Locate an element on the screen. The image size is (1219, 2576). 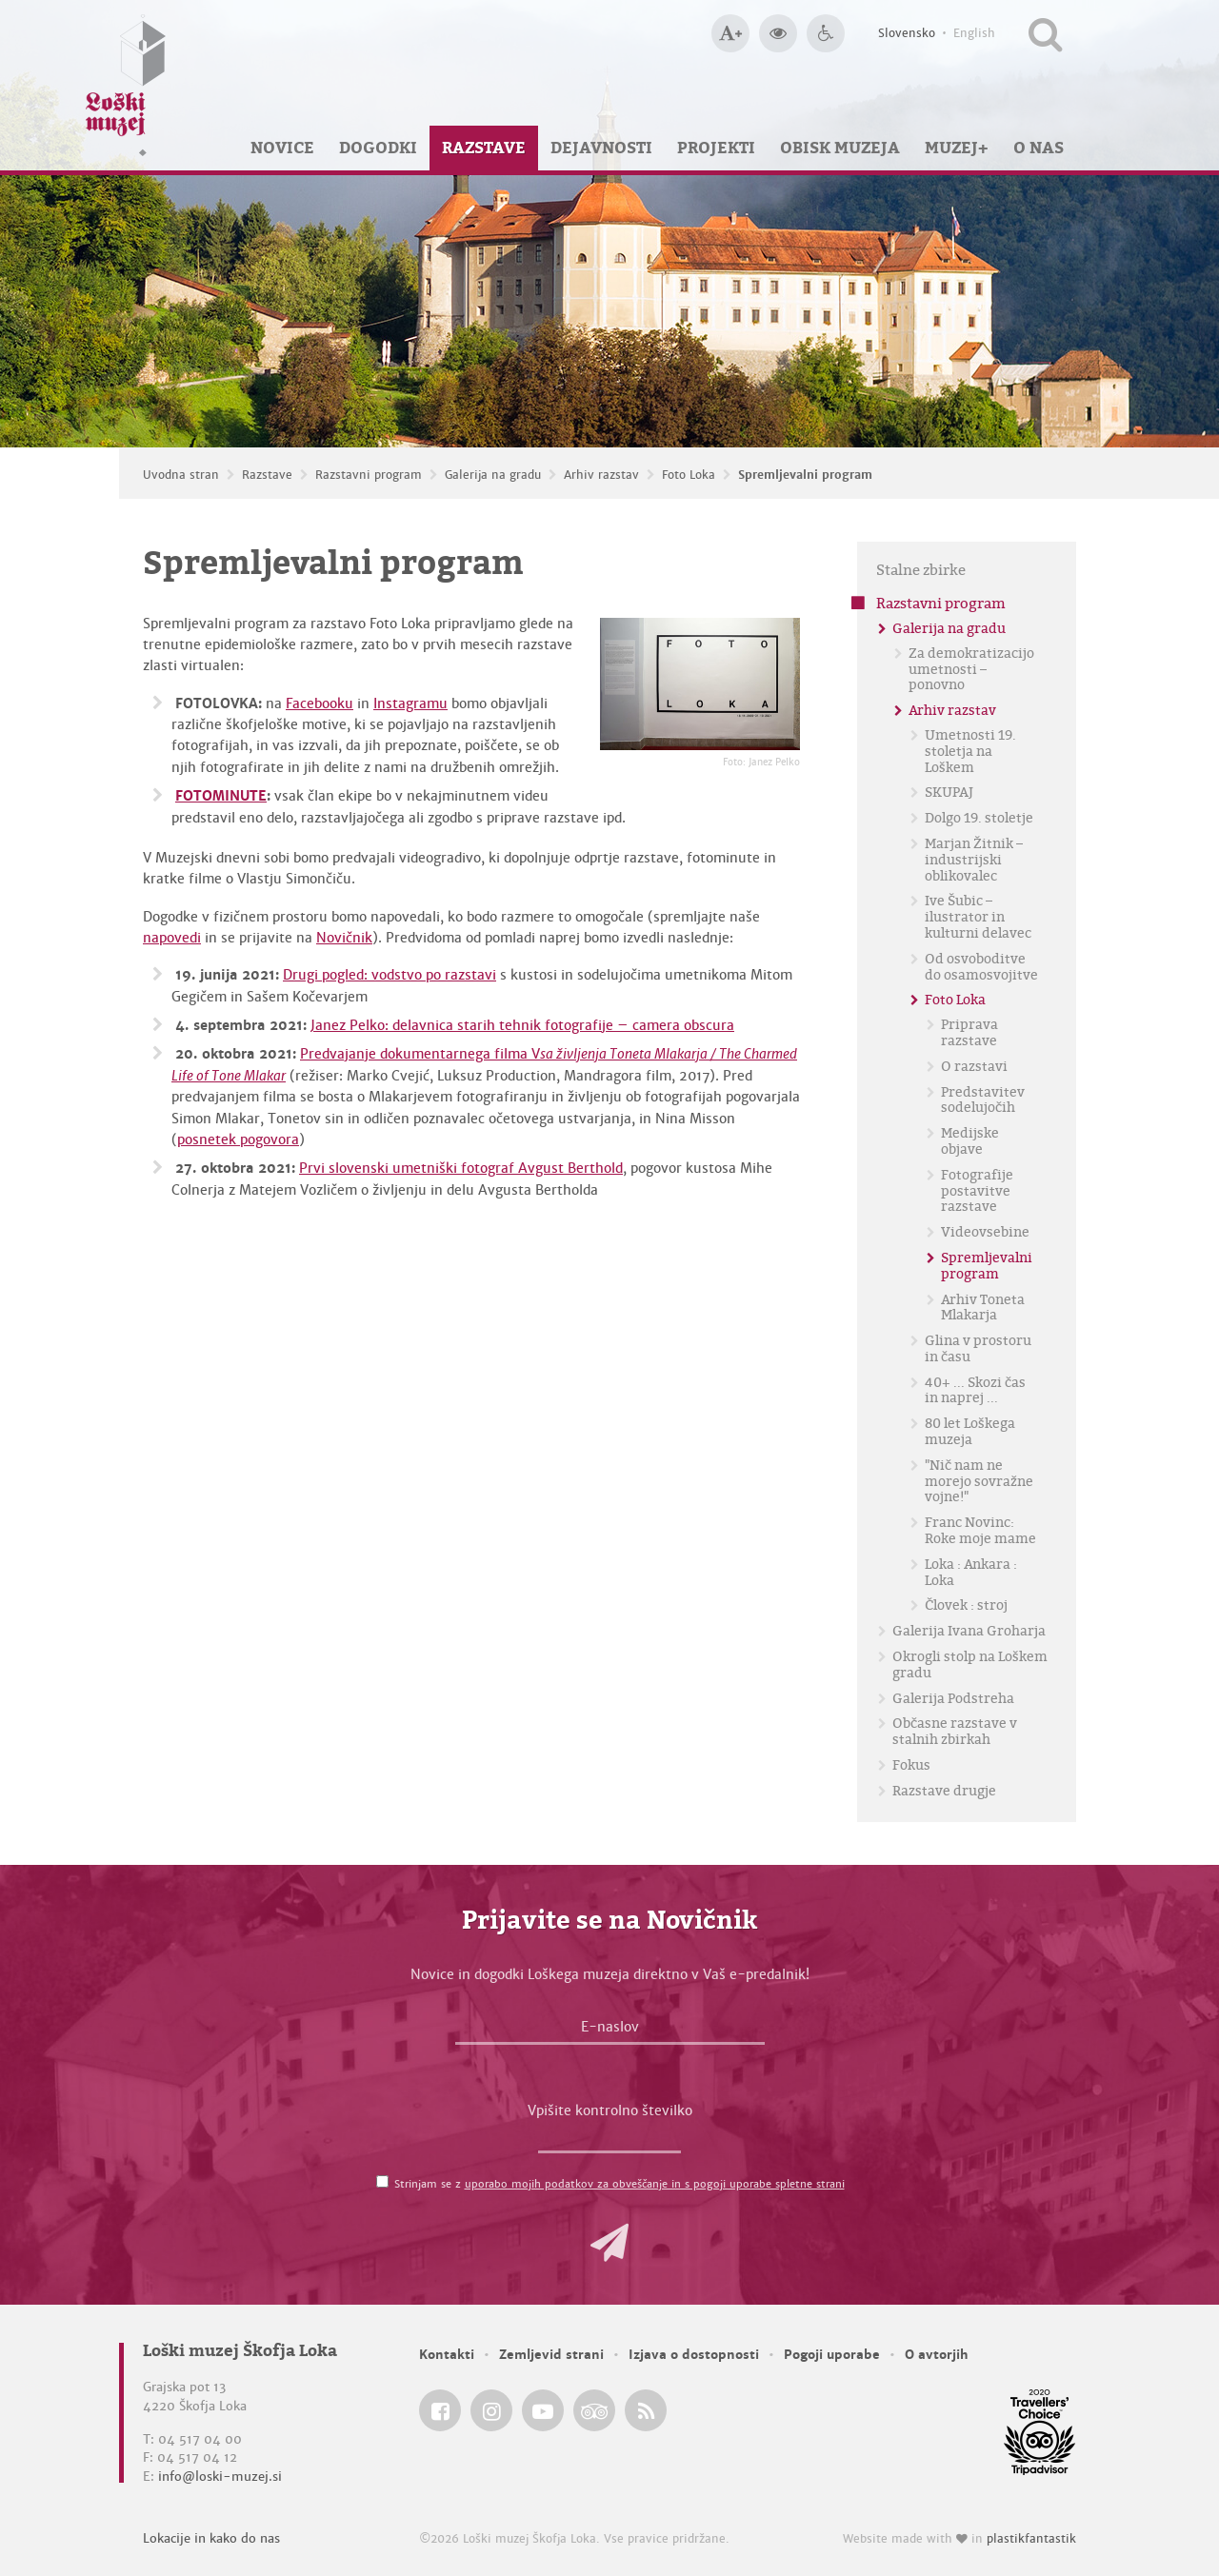
[Išči po spletnem mestu] is located at coordinates (1045, 33).